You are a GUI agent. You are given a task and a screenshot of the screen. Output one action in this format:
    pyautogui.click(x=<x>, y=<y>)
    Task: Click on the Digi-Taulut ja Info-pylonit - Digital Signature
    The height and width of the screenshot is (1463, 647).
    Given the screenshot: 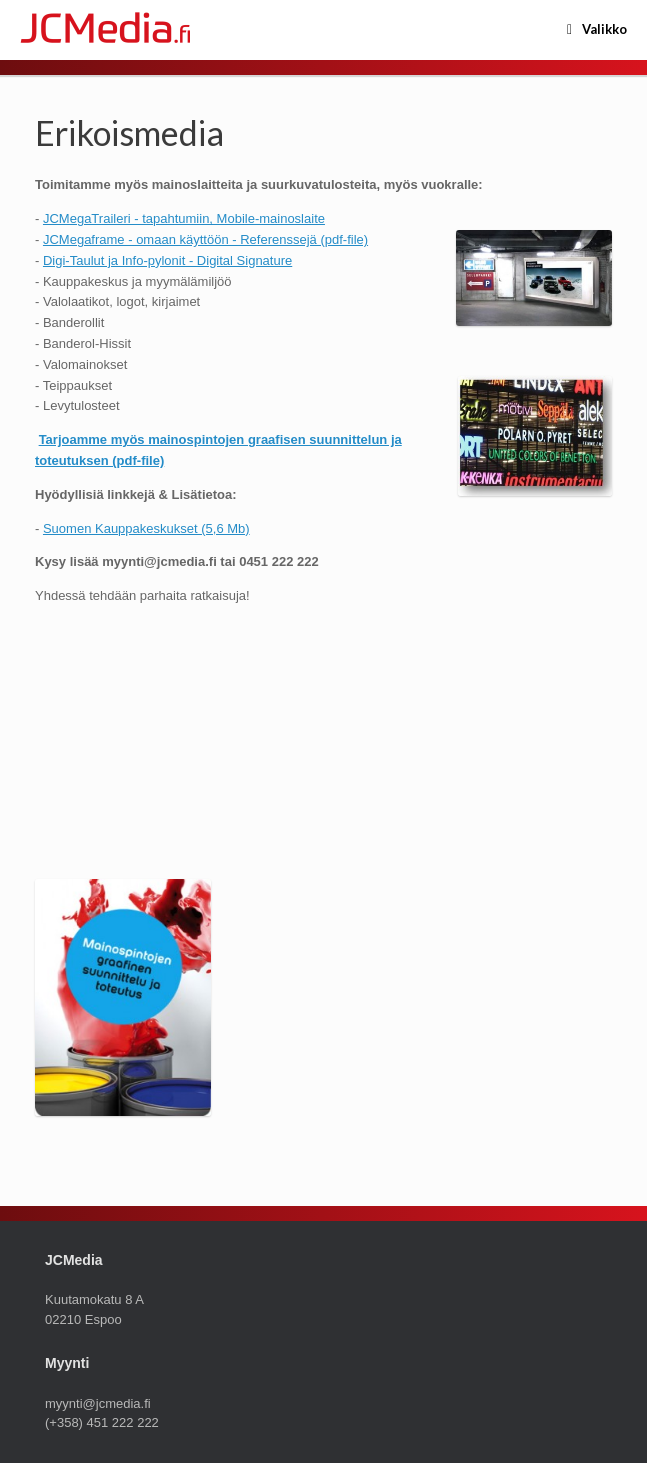 What is the action you would take?
    pyautogui.click(x=167, y=260)
    